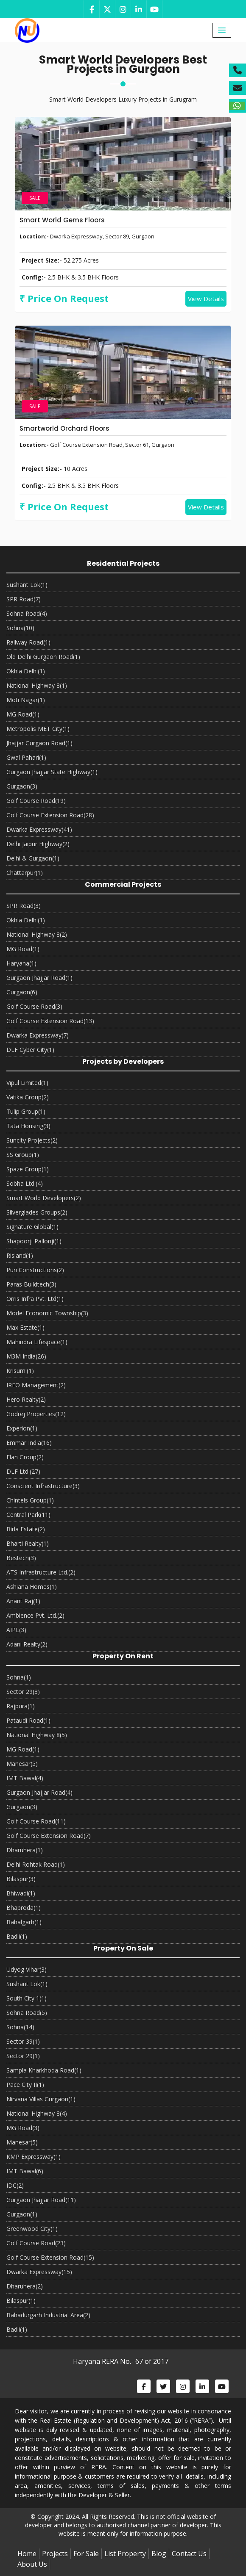  What do you see at coordinates (25, 1457) in the screenshot?
I see `Elan Group` at bounding box center [25, 1457].